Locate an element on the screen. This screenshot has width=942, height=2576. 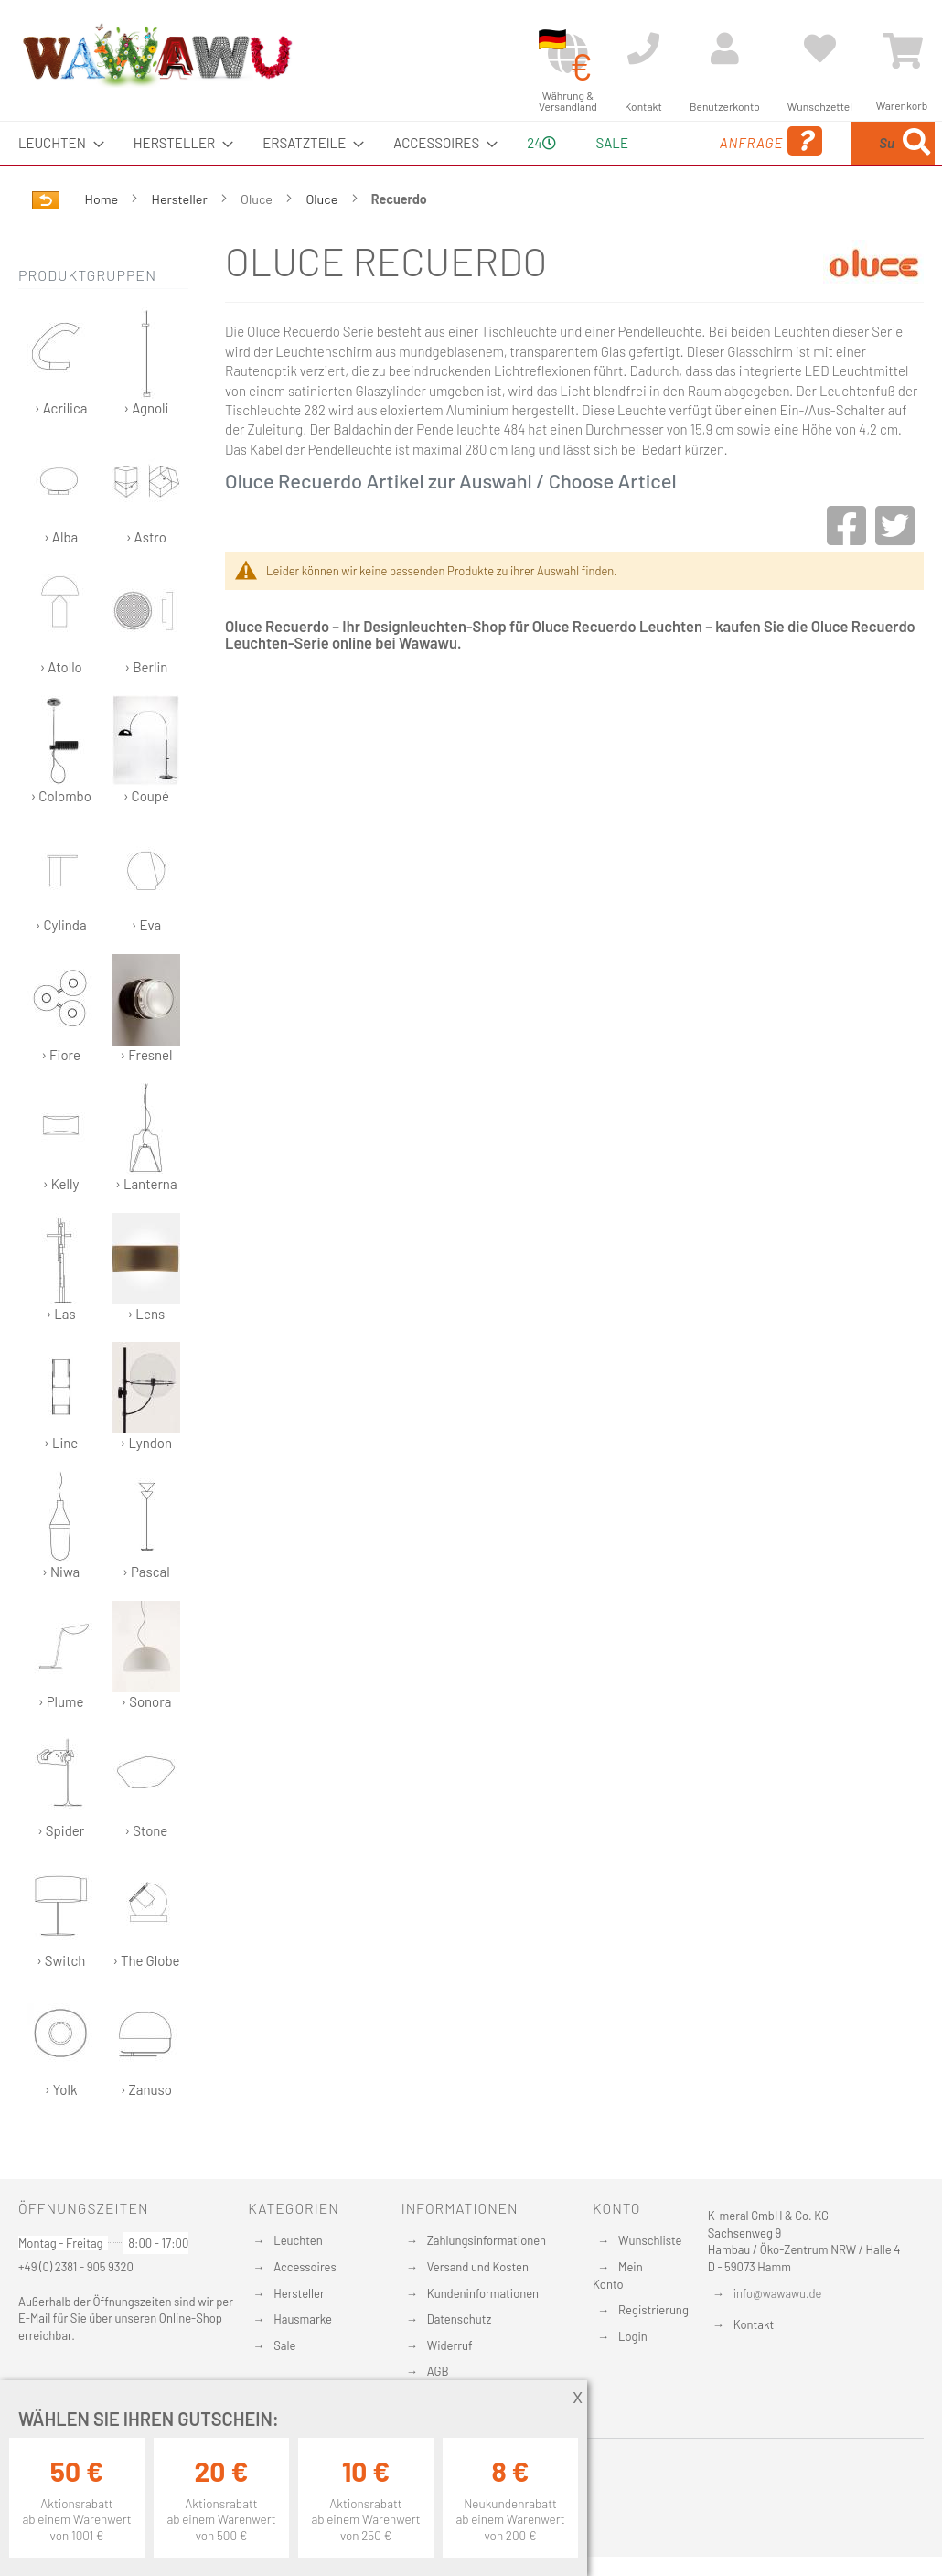
[menu] is located at coordinates (471, 165).